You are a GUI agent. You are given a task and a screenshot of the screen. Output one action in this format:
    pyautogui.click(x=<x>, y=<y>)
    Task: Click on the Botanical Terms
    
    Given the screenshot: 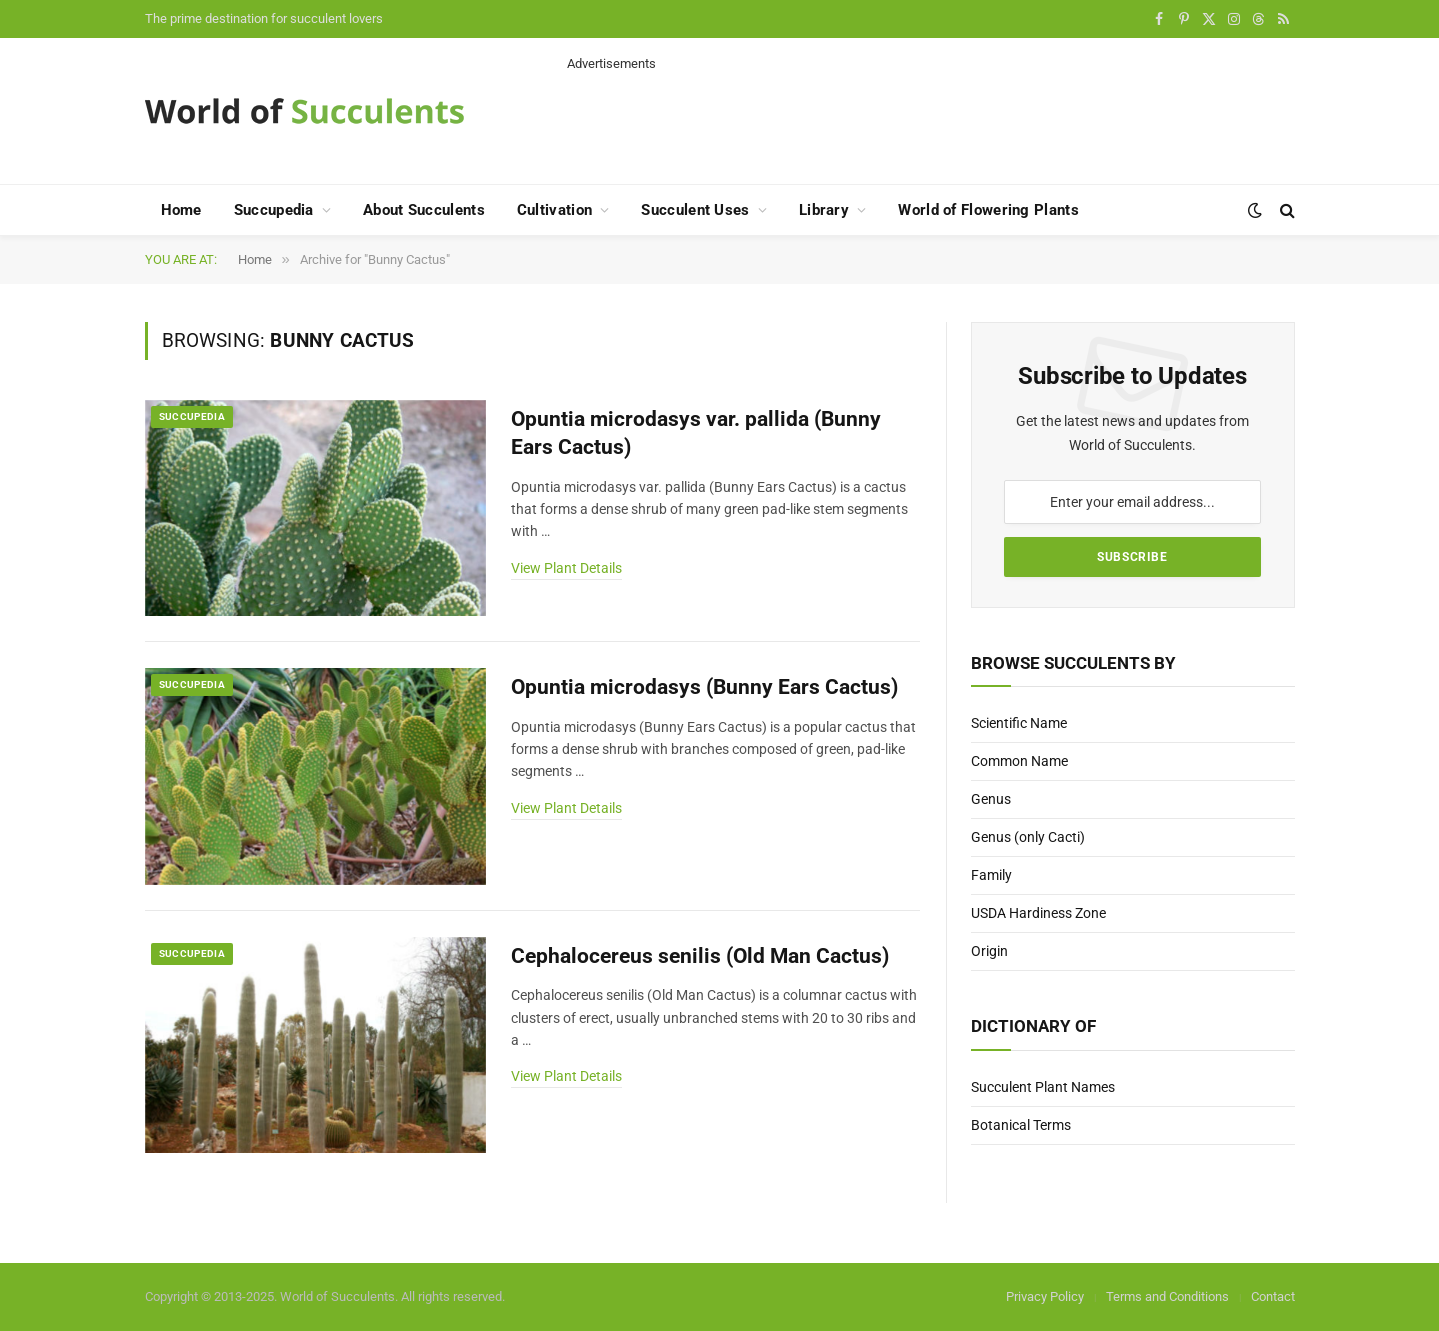 What is the action you would take?
    pyautogui.click(x=1021, y=1125)
    